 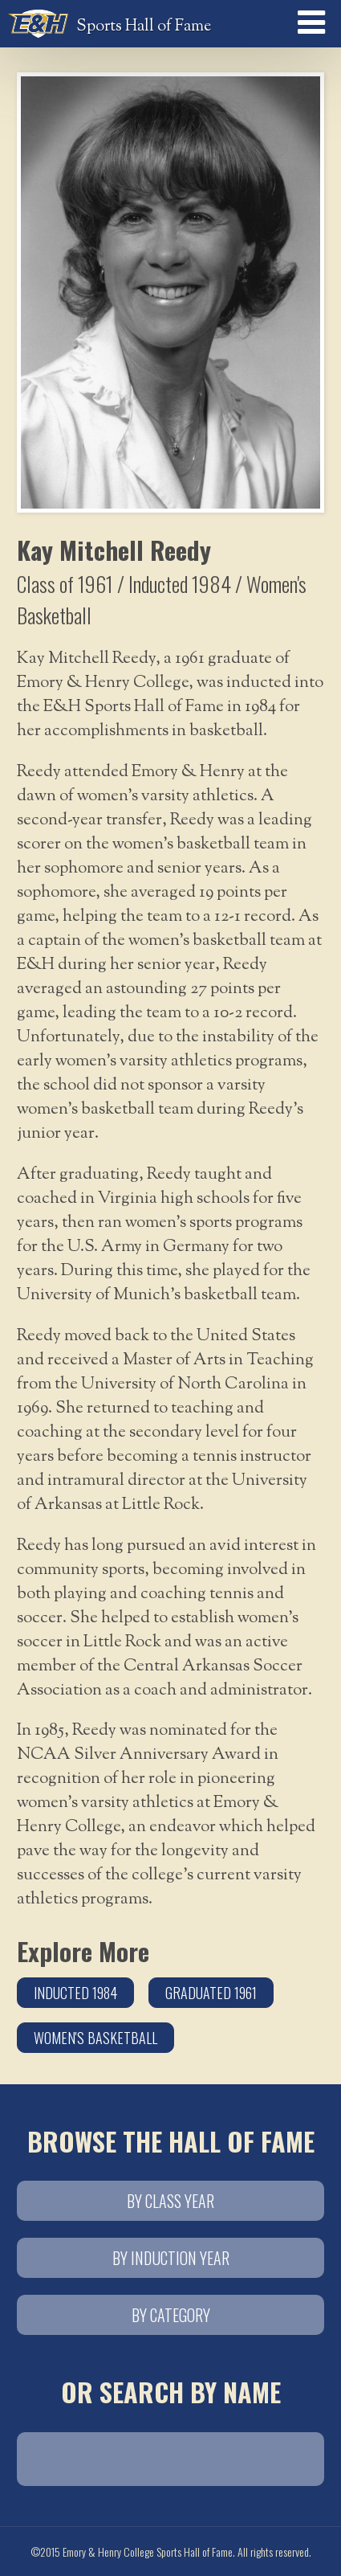 What do you see at coordinates (211, 1992) in the screenshot?
I see `Graduated 1961` at bounding box center [211, 1992].